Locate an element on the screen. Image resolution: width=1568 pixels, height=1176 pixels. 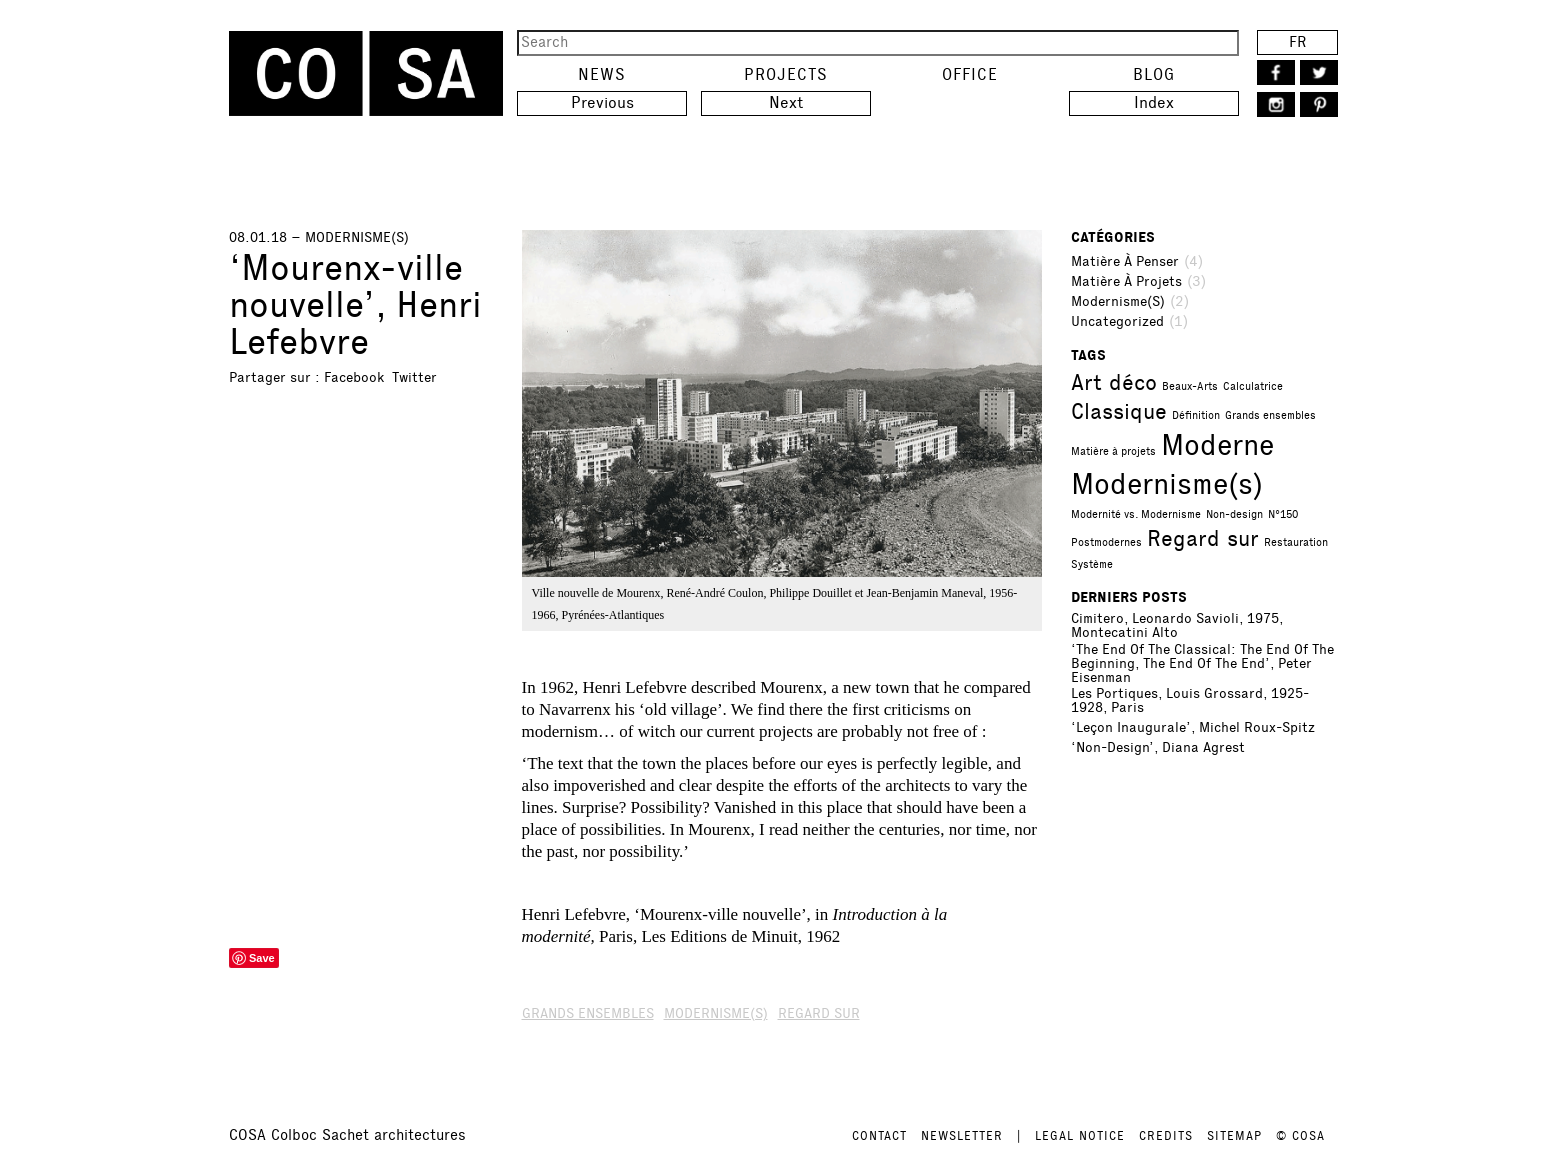
Moderne [Moderne (3 items)] is located at coordinates (1217, 445).